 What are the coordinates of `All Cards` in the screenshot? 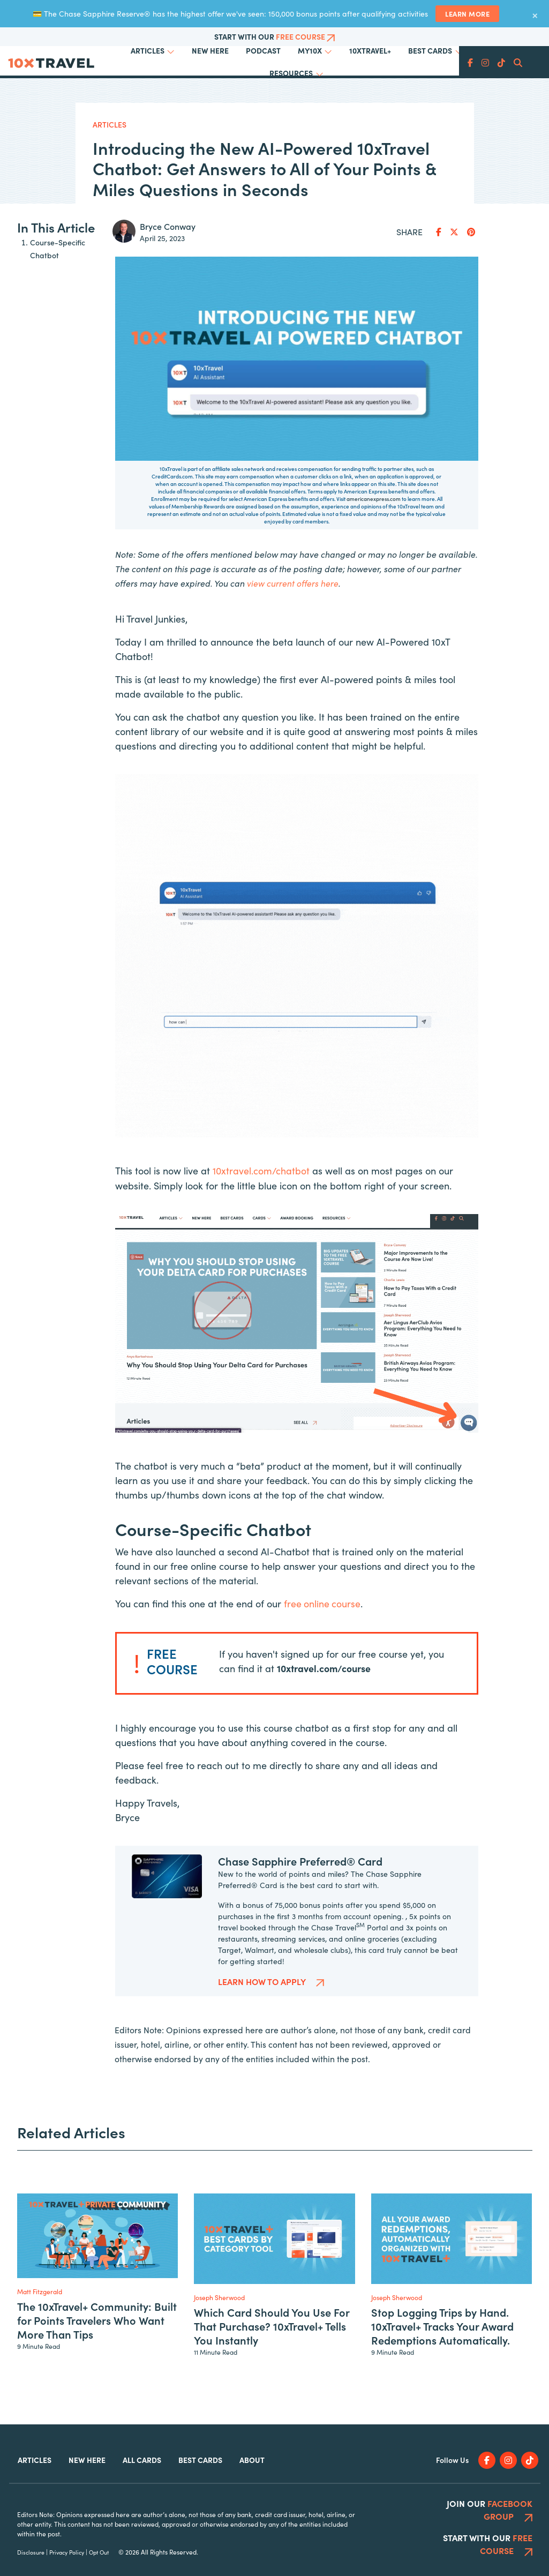 It's located at (142, 2529).